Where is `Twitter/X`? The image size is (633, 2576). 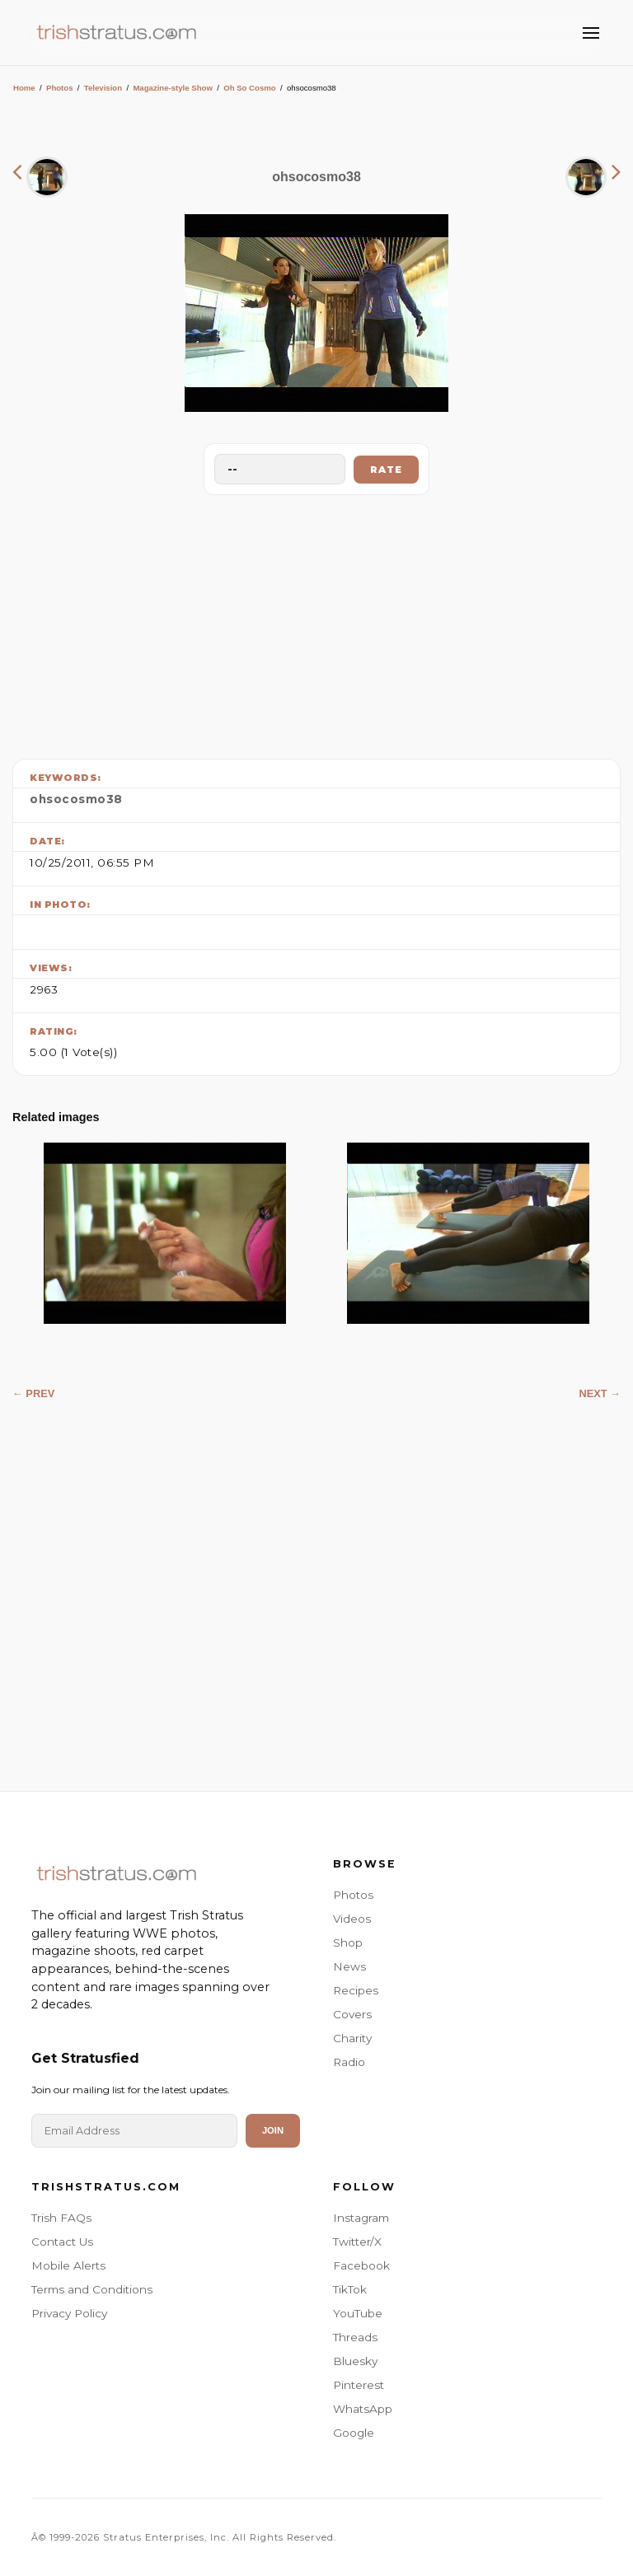 Twitter/X is located at coordinates (357, 2241).